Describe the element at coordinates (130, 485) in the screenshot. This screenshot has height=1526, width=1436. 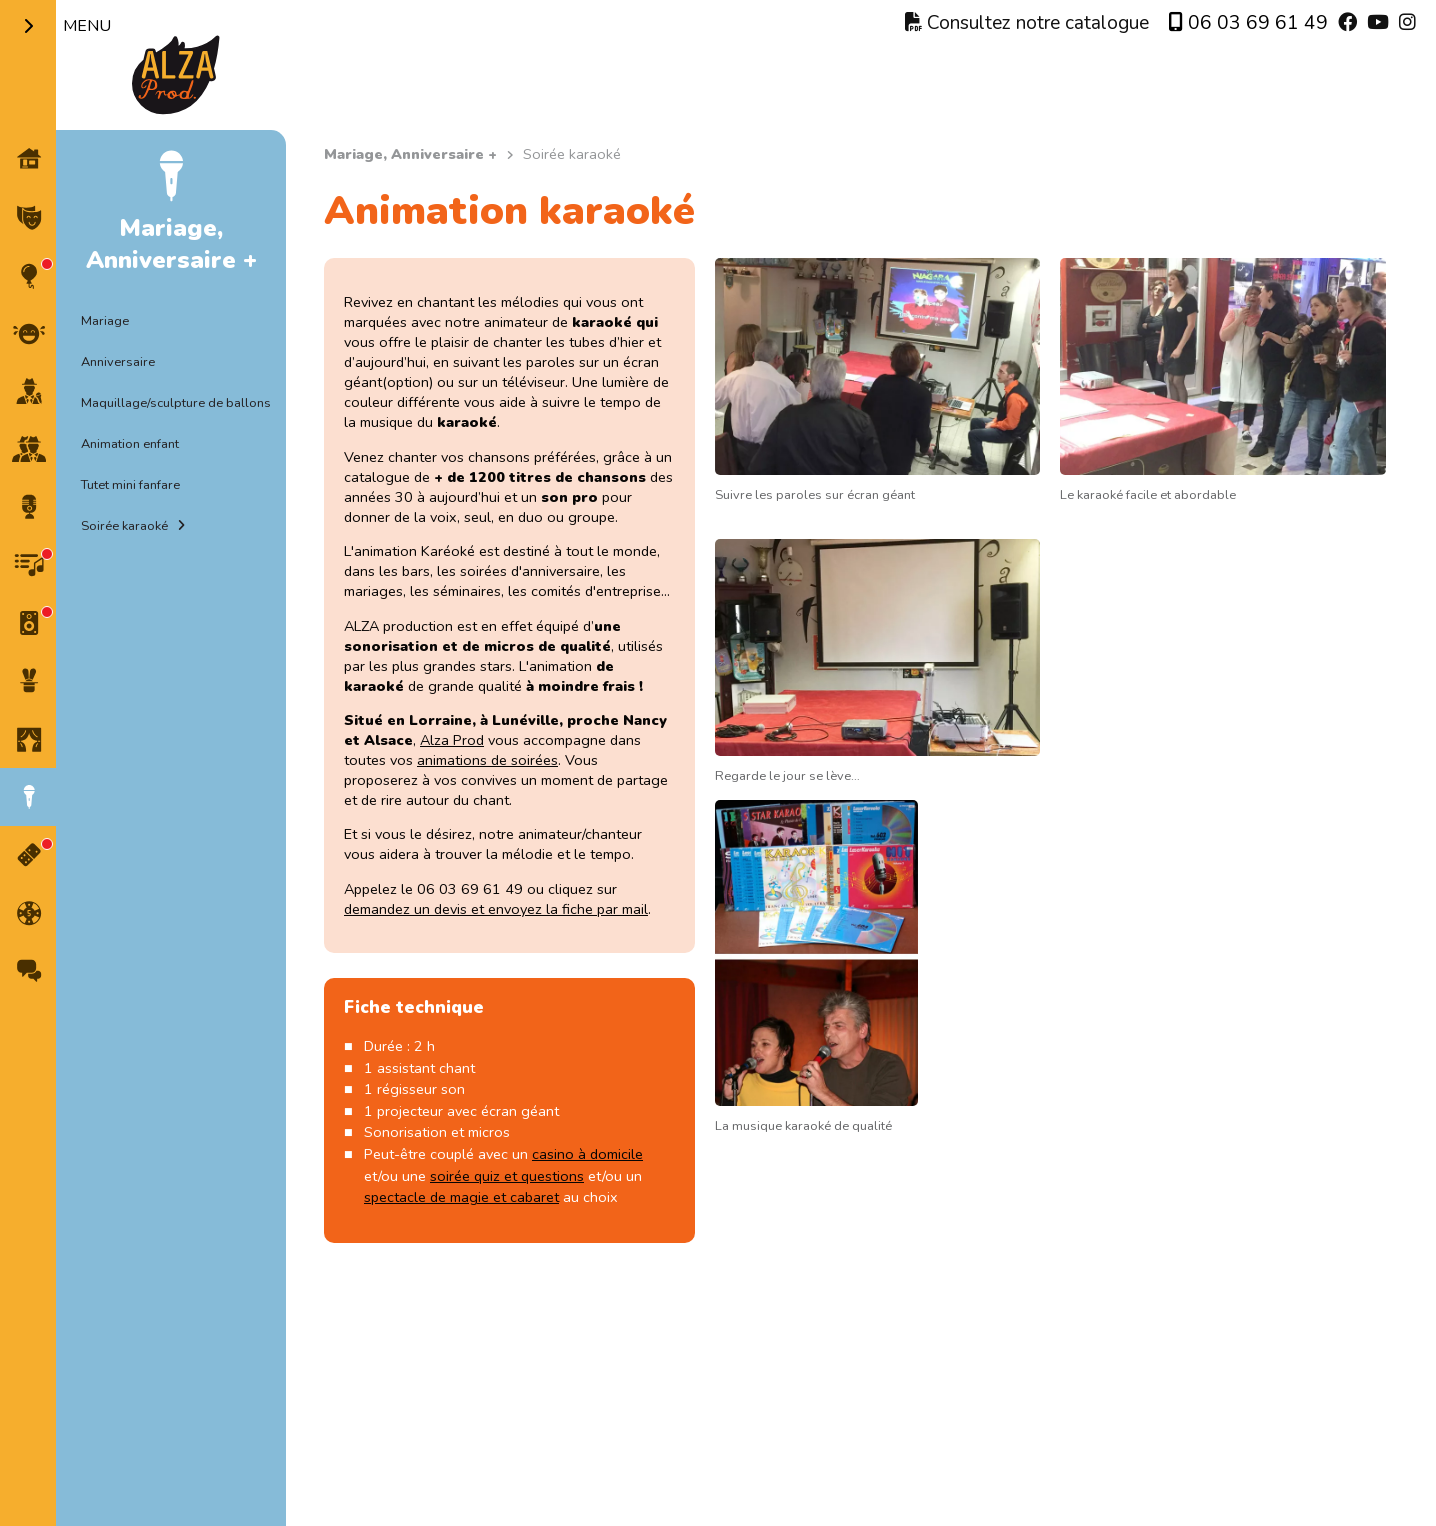
I see `Tutet mini fanfare` at that location.